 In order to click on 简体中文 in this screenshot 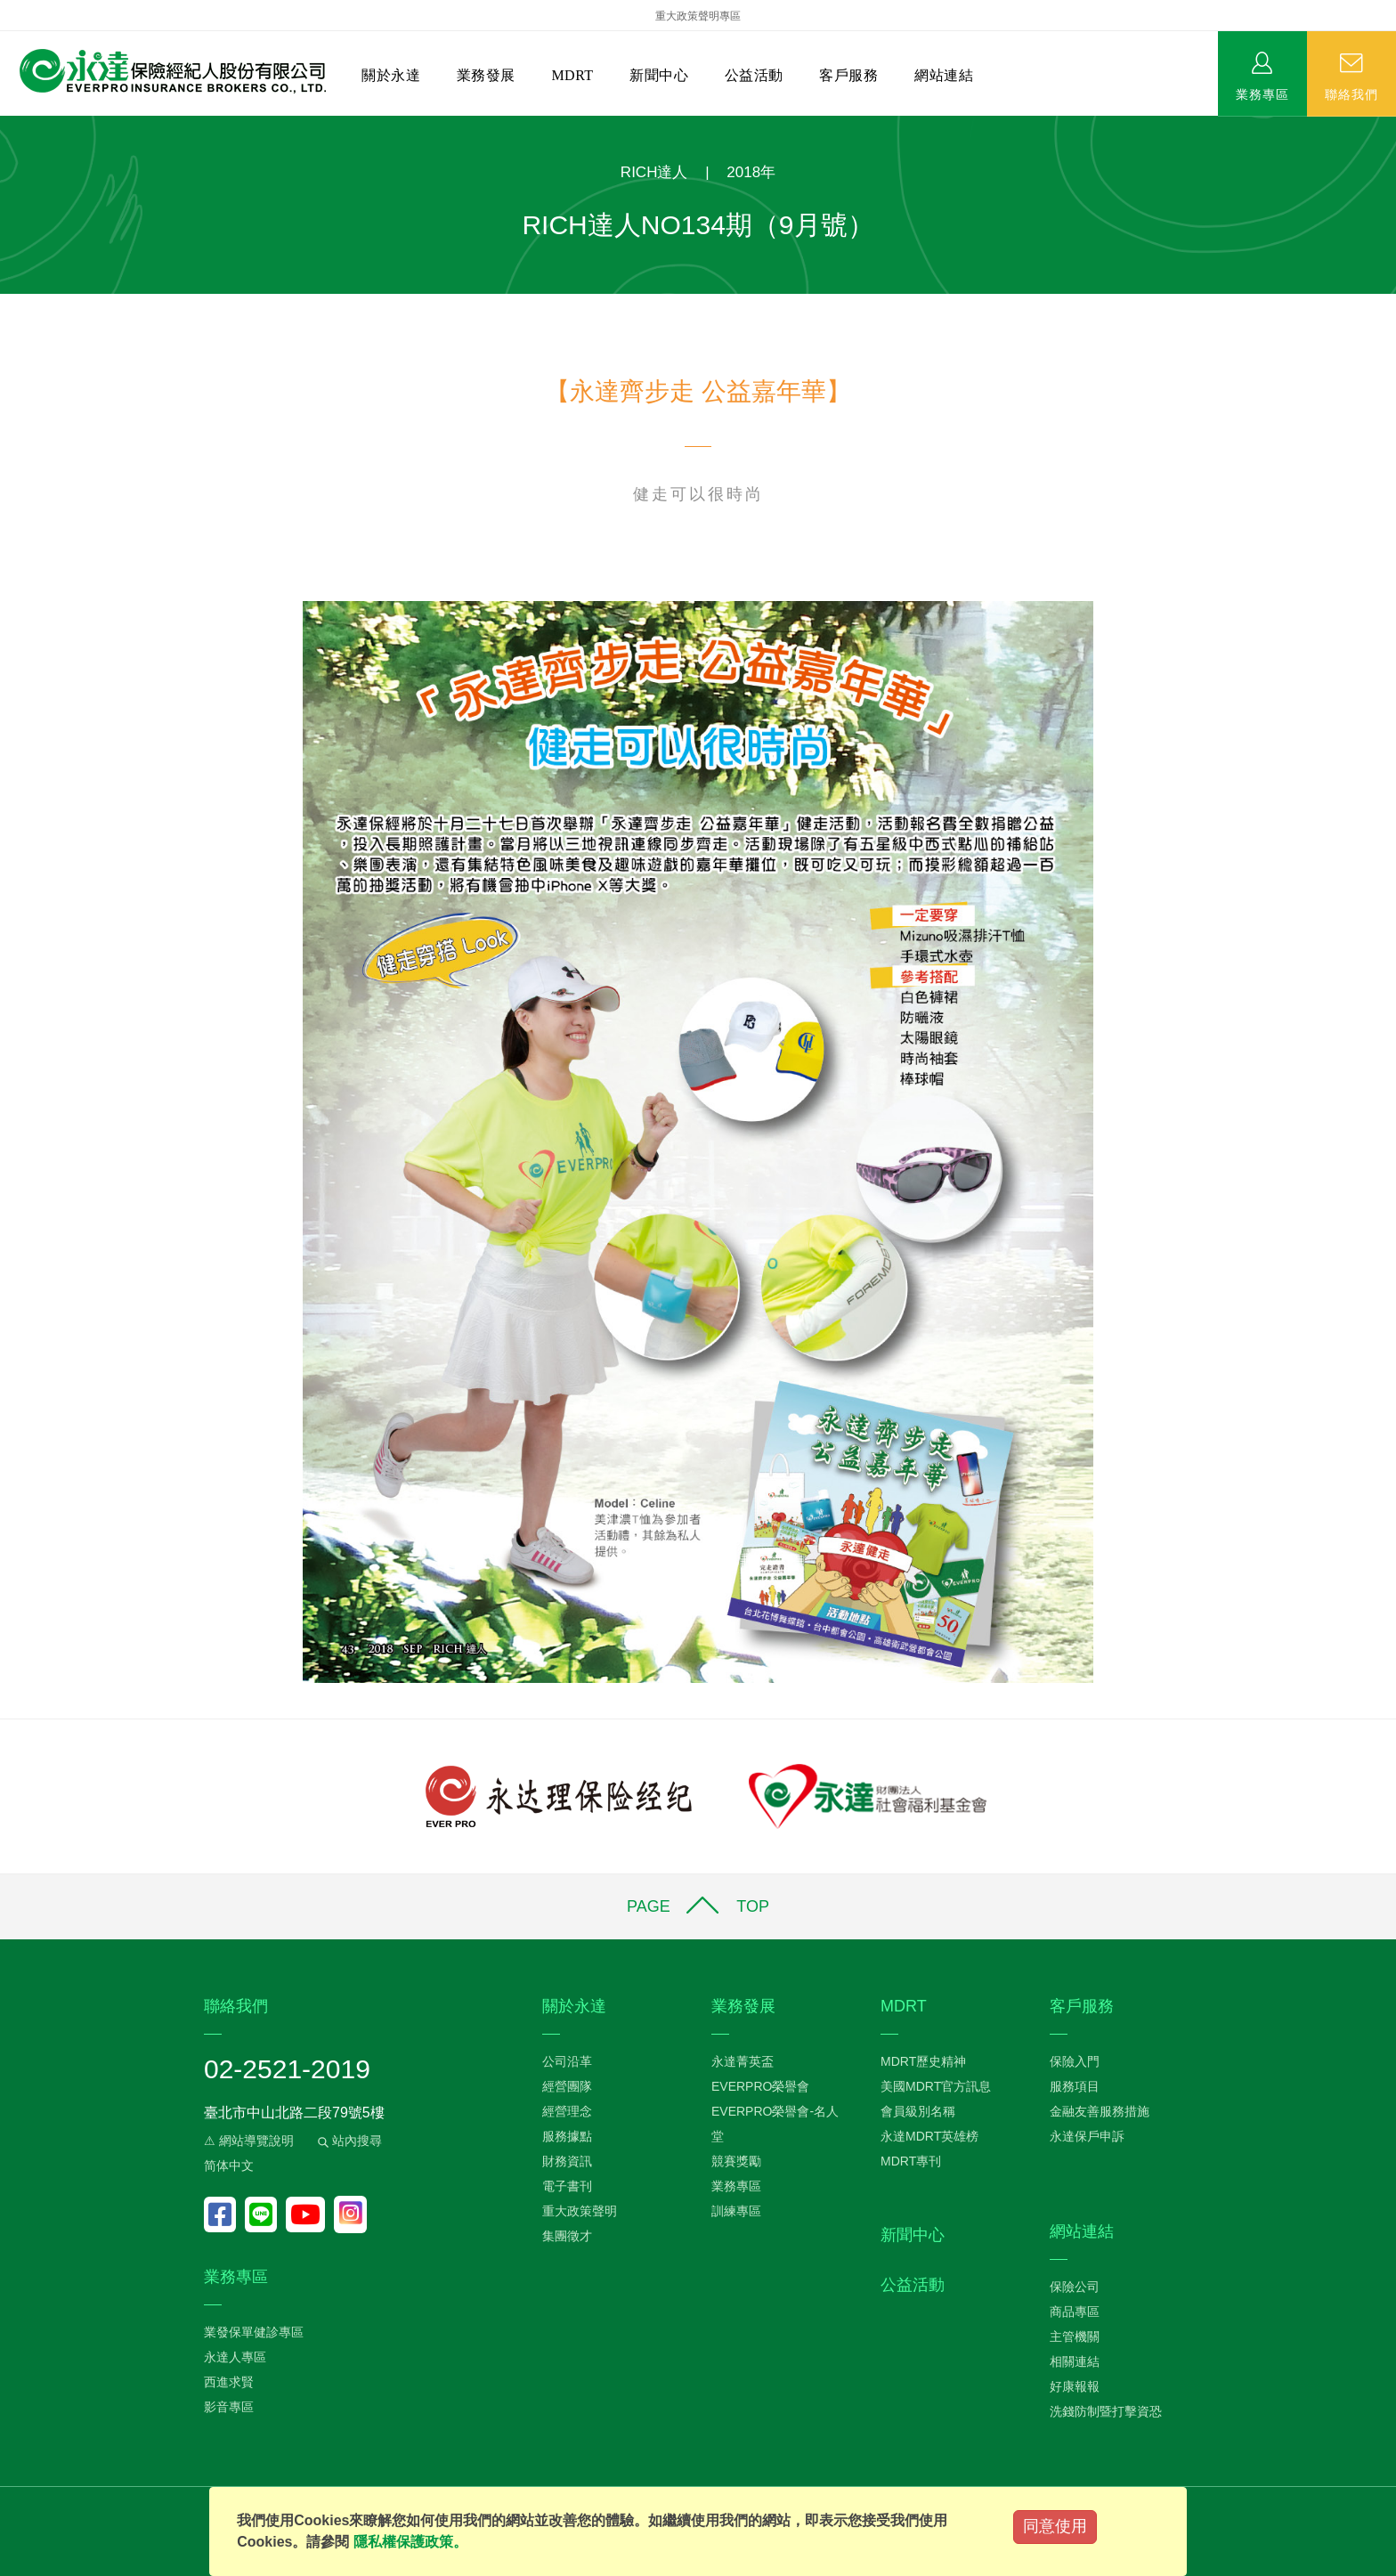, I will do `click(229, 2165)`.